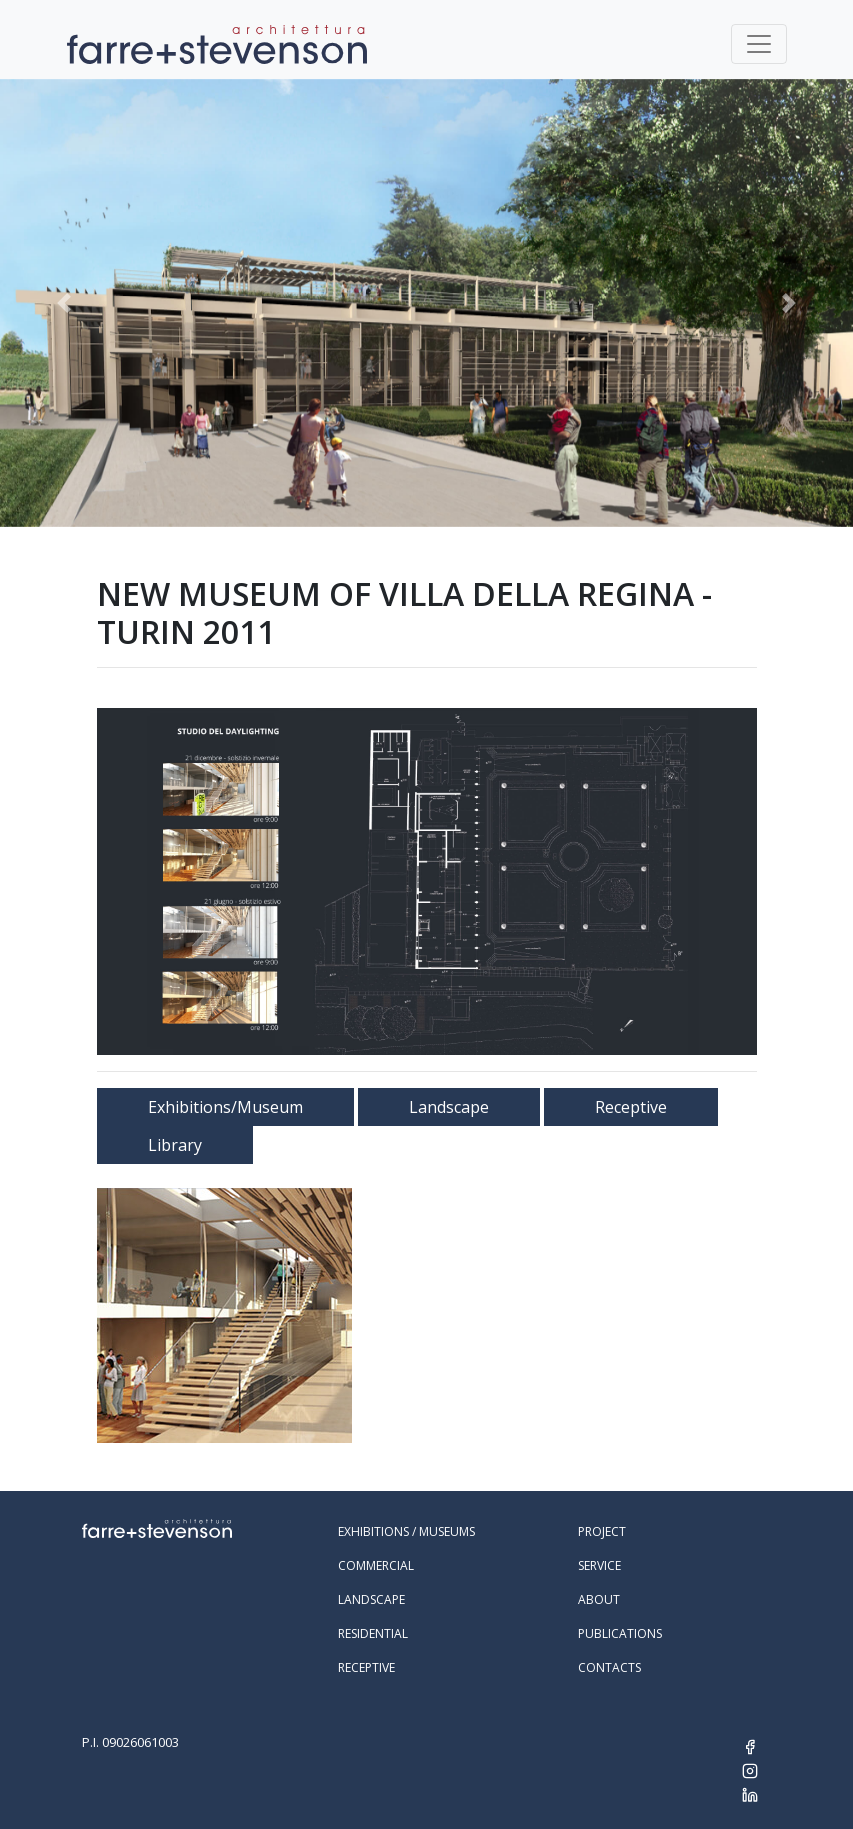  What do you see at coordinates (376, 1565) in the screenshot?
I see `Commercial` at bounding box center [376, 1565].